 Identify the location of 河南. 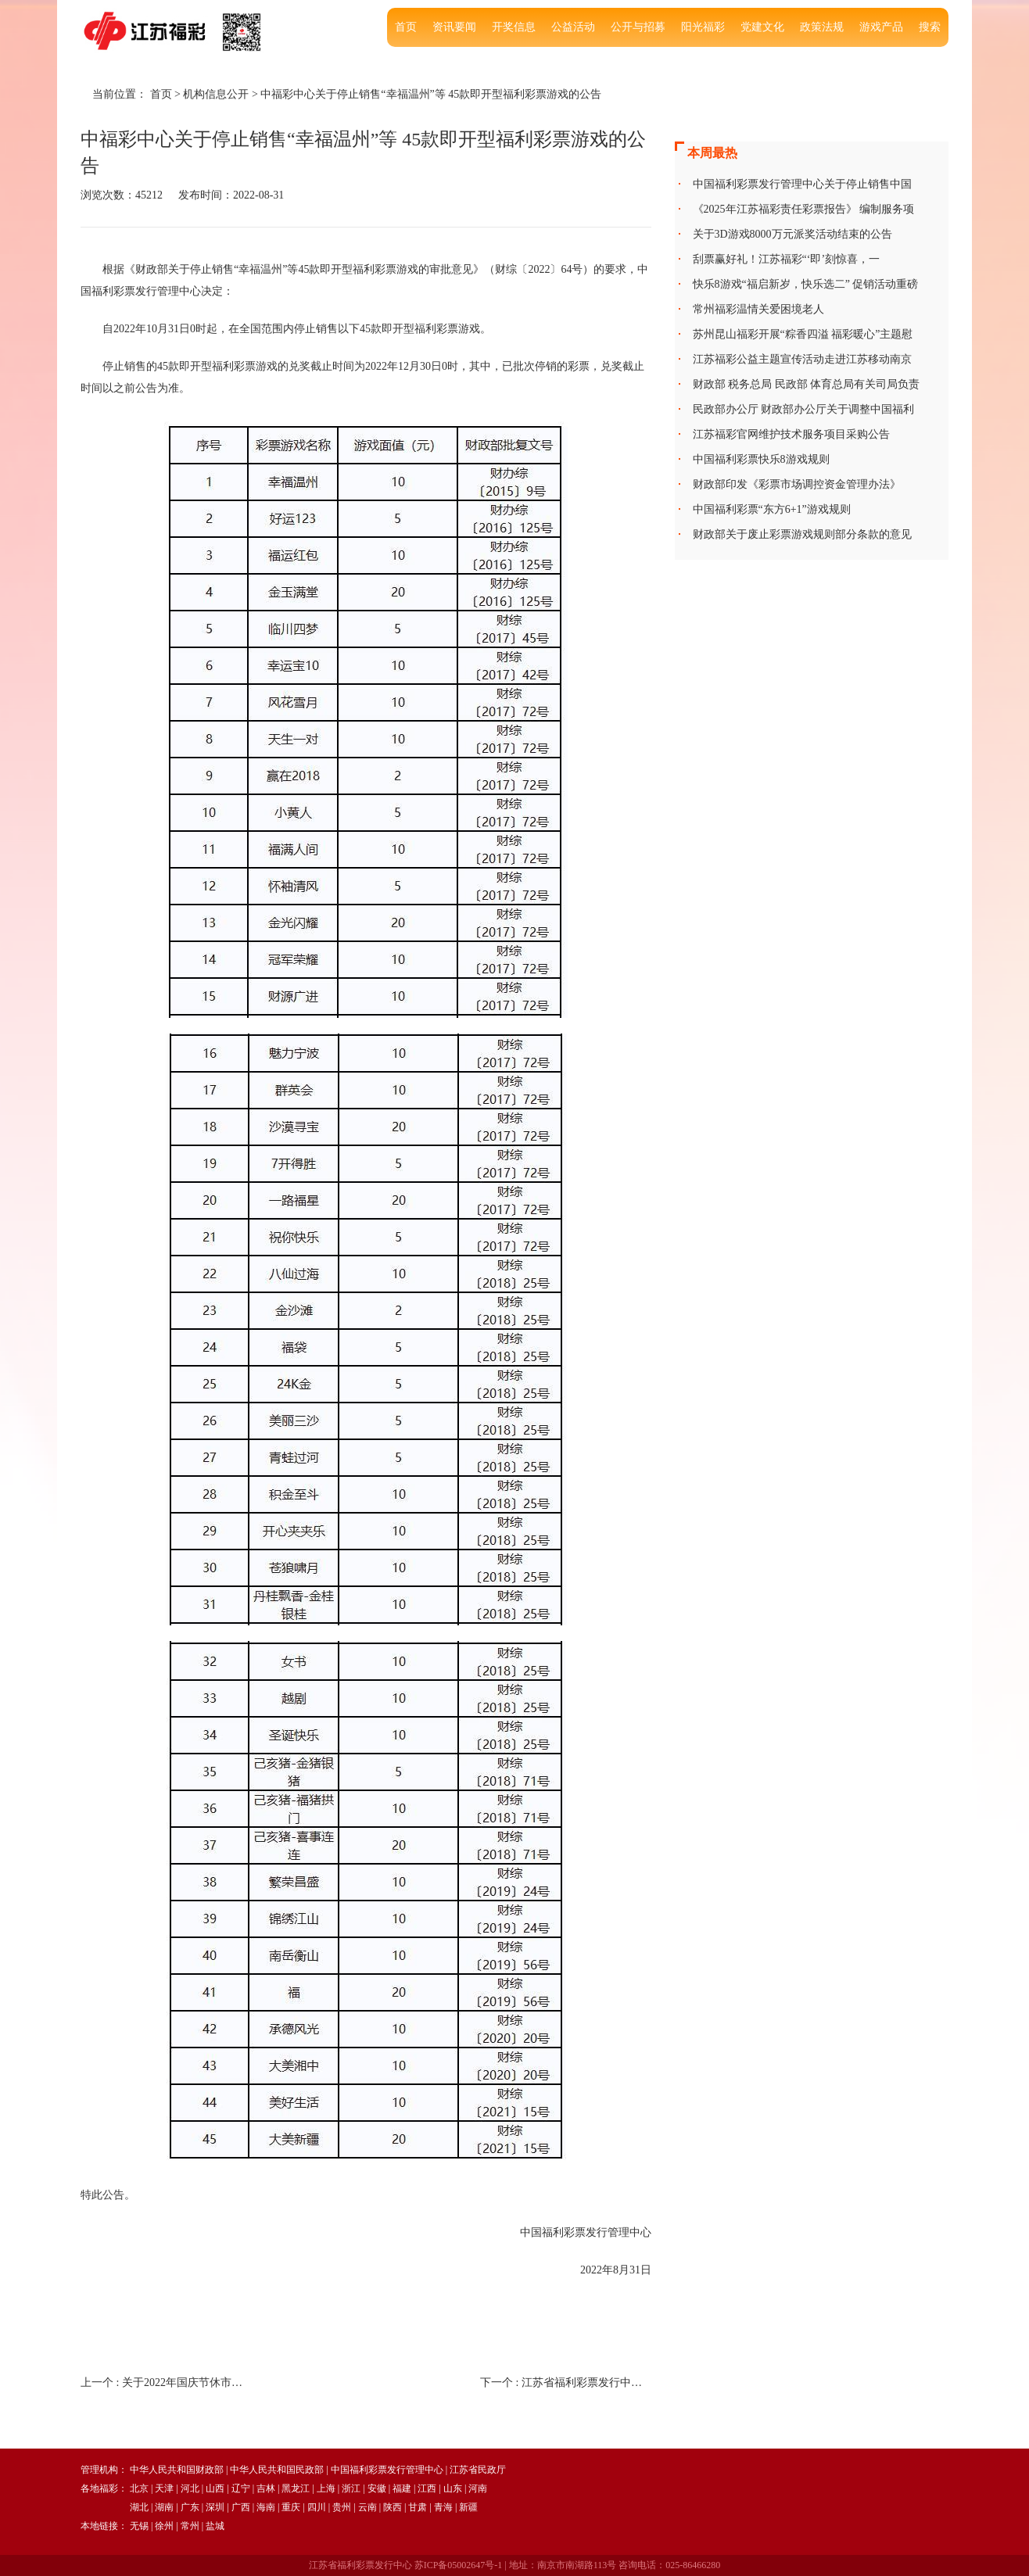
(477, 2488).